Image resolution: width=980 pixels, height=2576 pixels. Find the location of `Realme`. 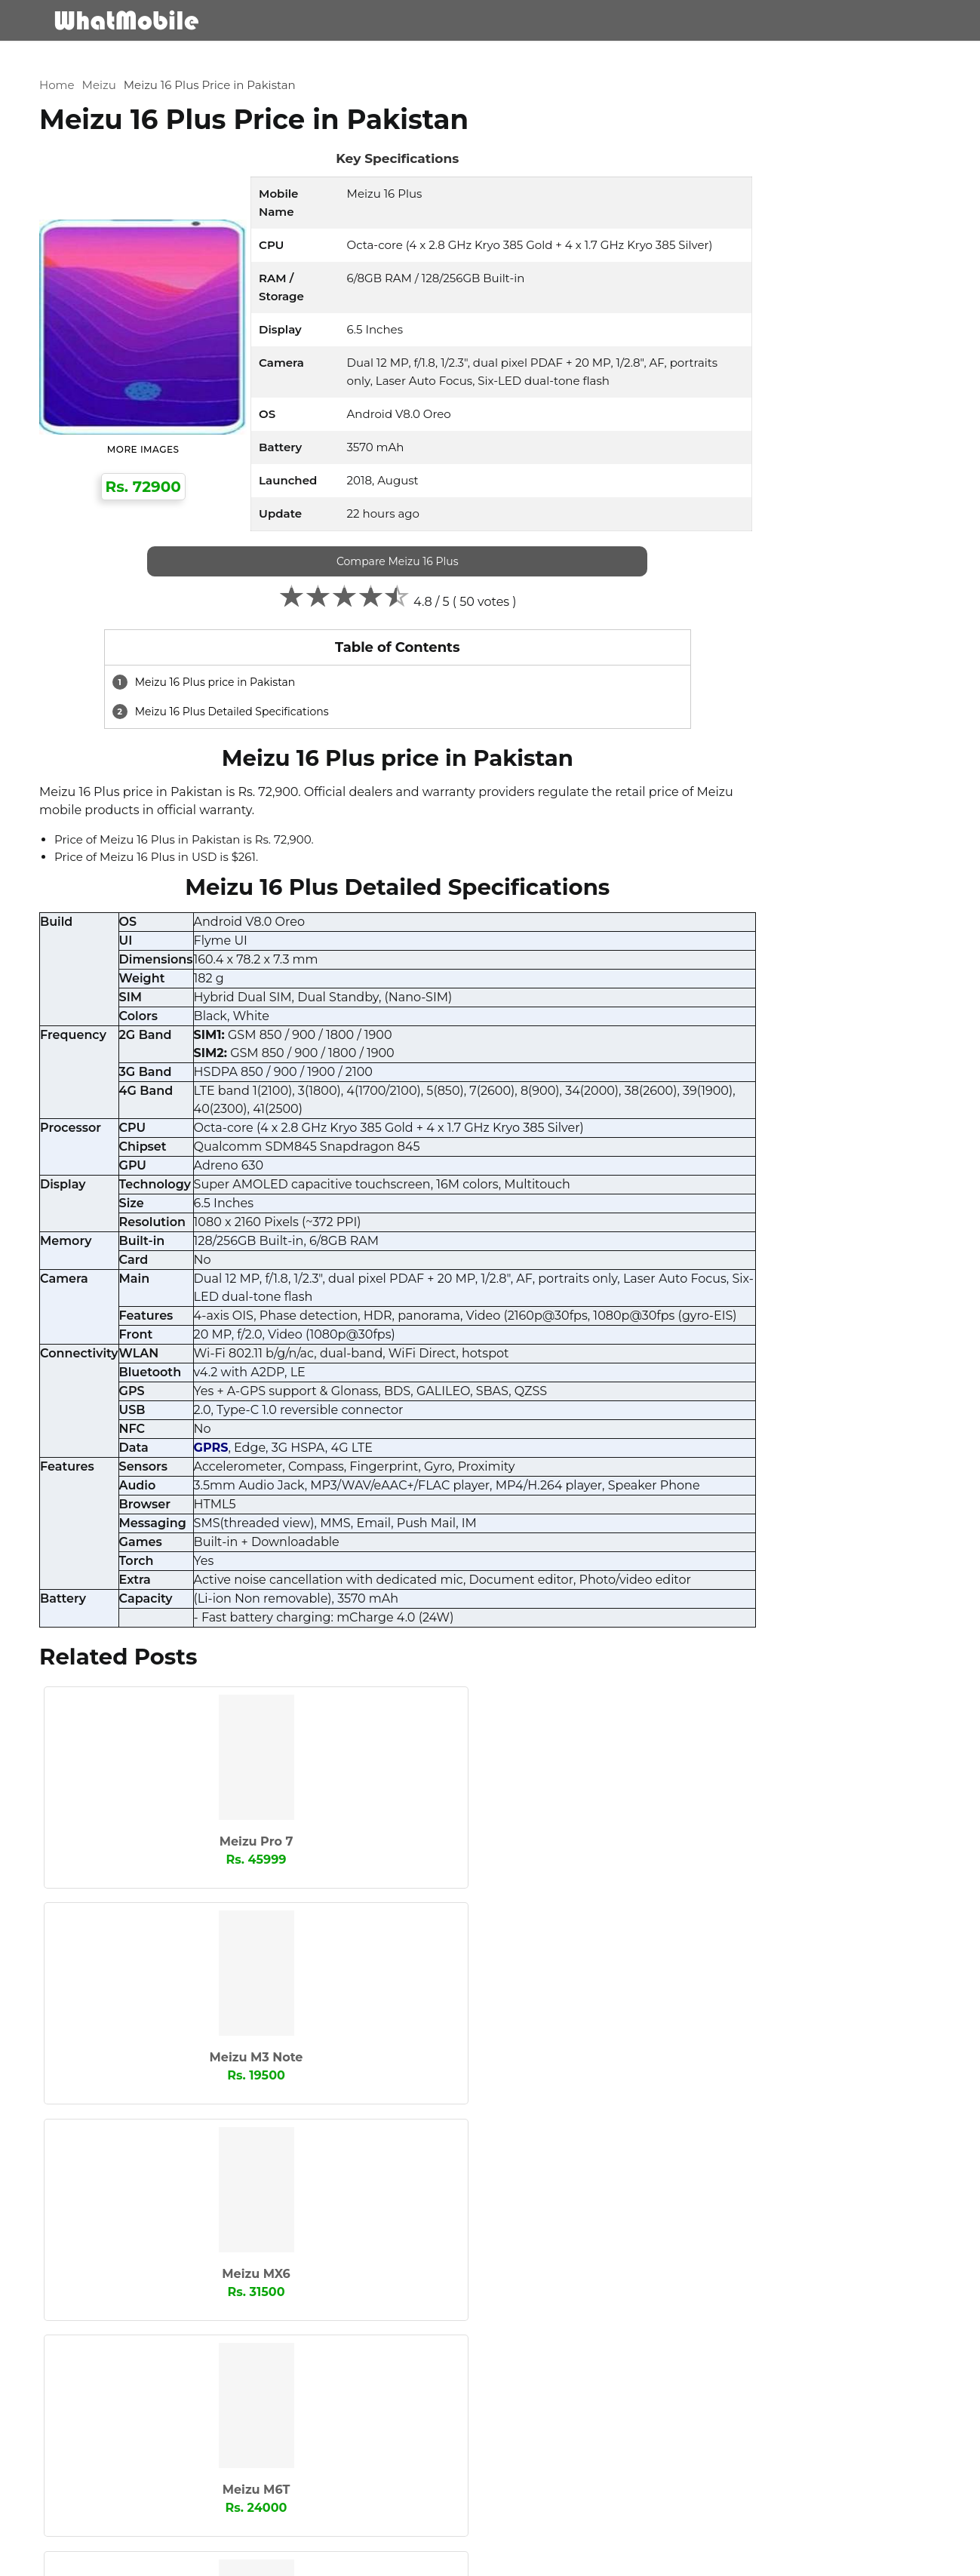

Realme is located at coordinates (817, 1322).